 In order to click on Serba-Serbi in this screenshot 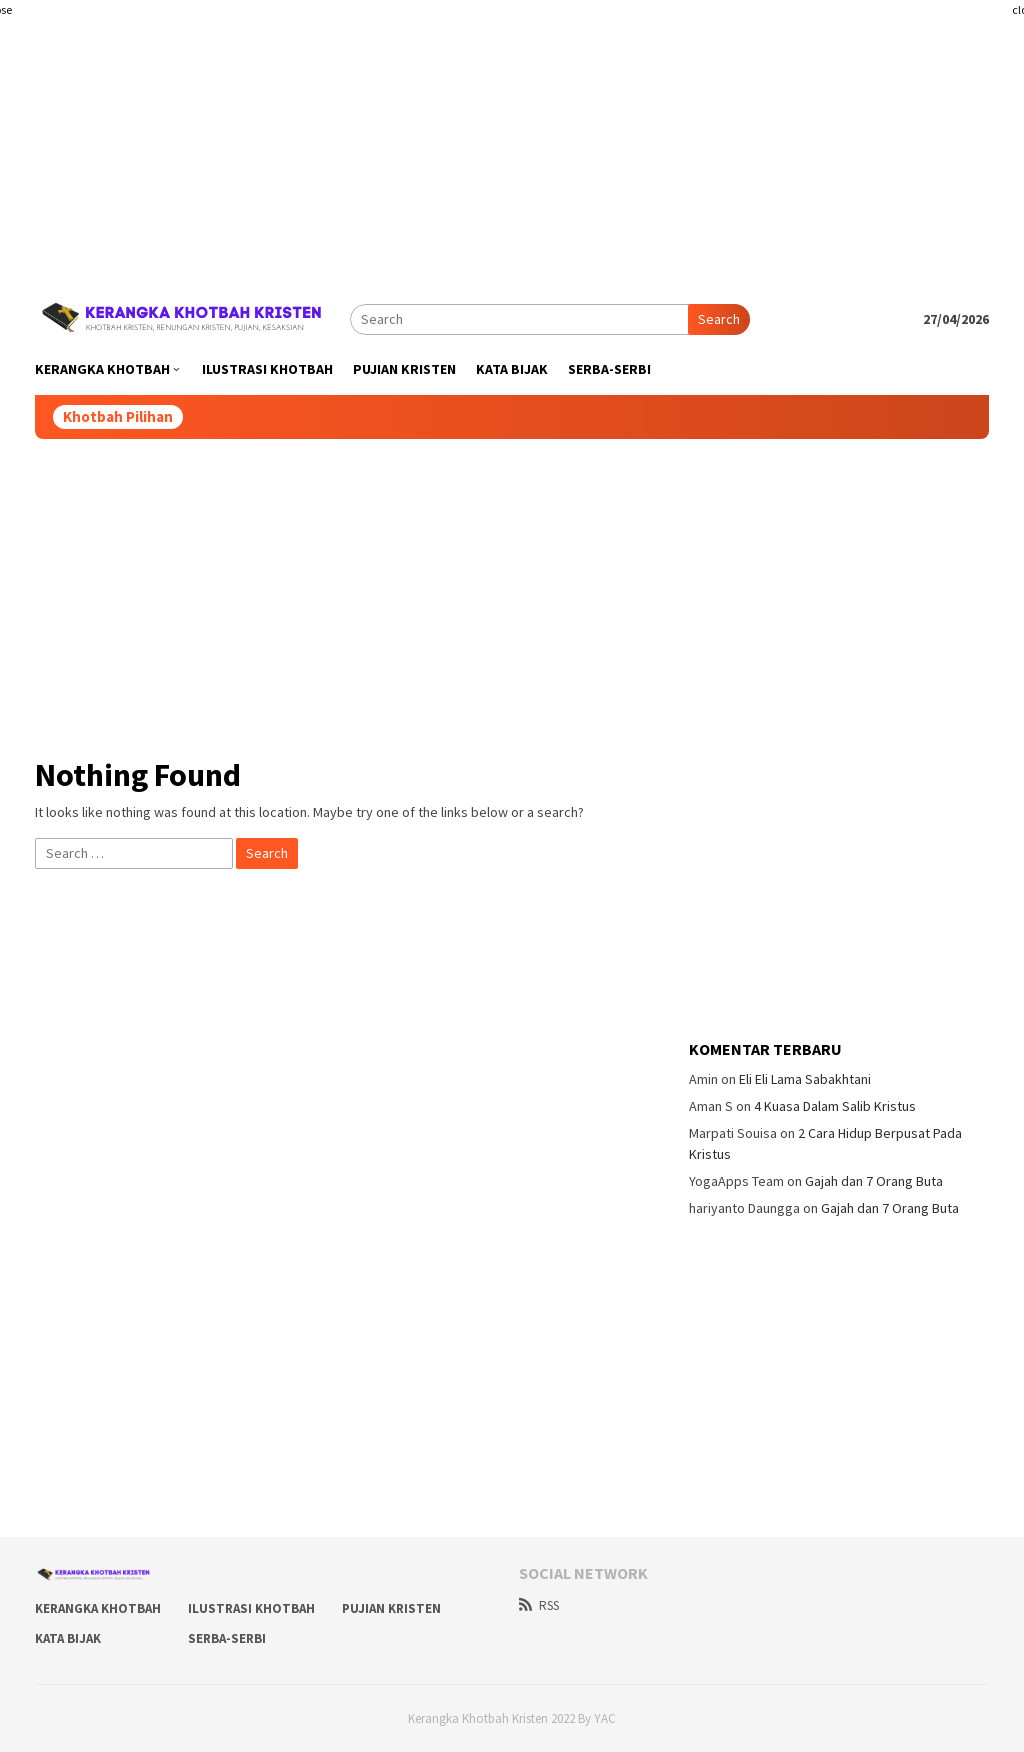, I will do `click(227, 1638)`.